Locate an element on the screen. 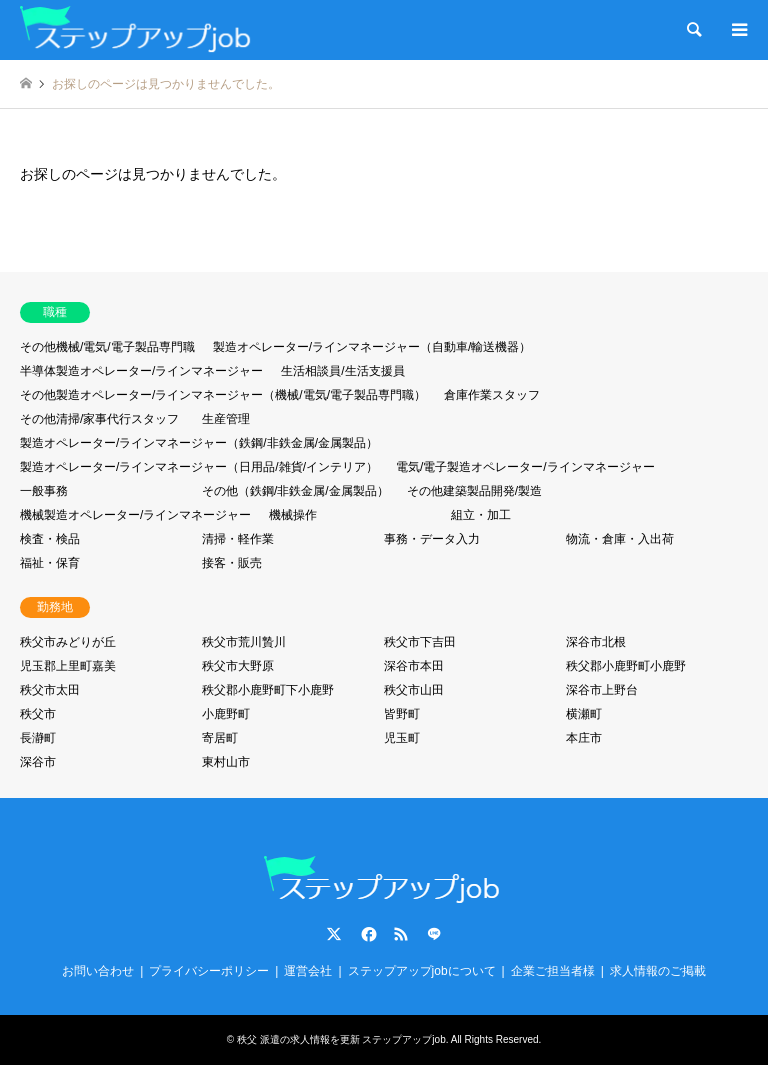 This screenshot has width=768, height=1065. 求人情報のご掲載 is located at coordinates (658, 971).